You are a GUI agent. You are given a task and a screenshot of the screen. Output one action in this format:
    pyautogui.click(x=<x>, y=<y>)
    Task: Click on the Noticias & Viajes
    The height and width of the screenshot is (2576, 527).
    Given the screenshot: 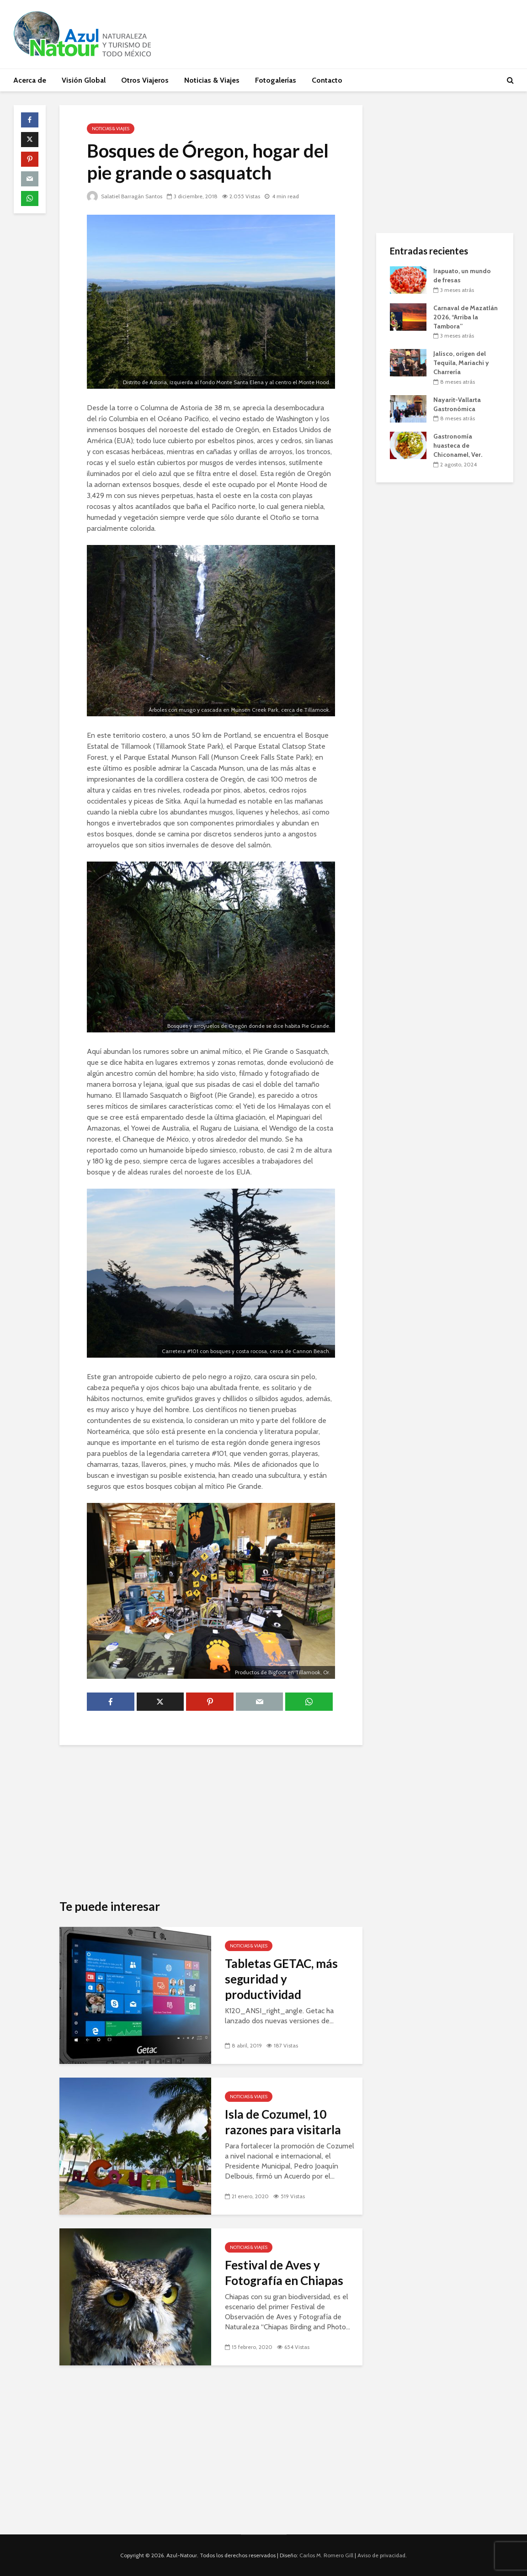 What is the action you would take?
    pyautogui.click(x=212, y=80)
    